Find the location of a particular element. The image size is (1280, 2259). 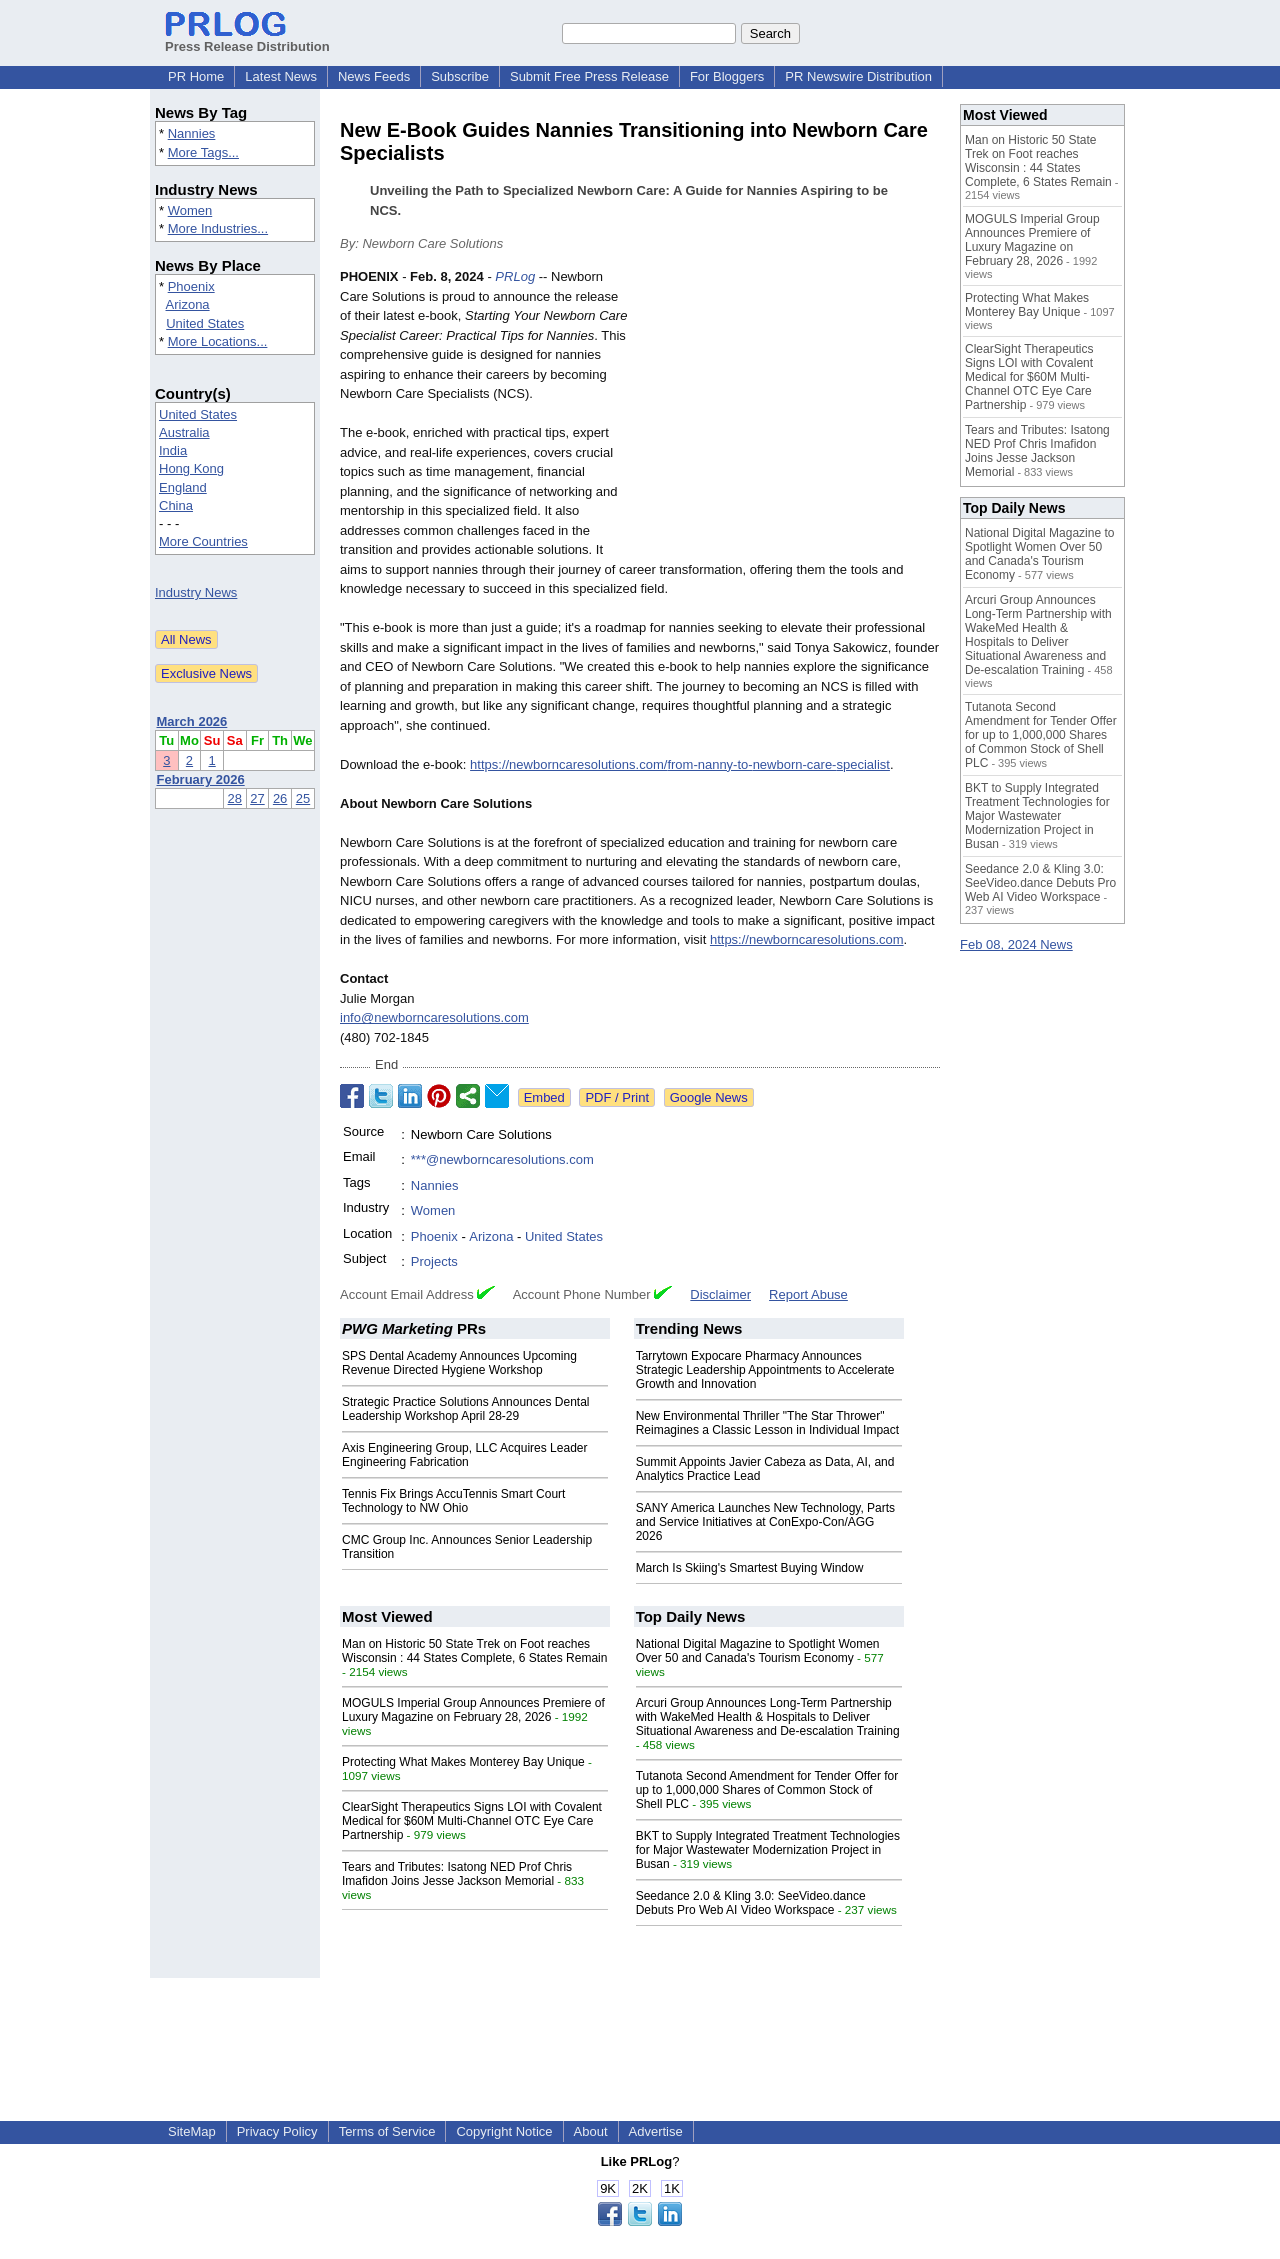

MOGULS Imperial Group Announces Premiere of Luxury Magazine on February 28, 2026 is located at coordinates (473, 1710).